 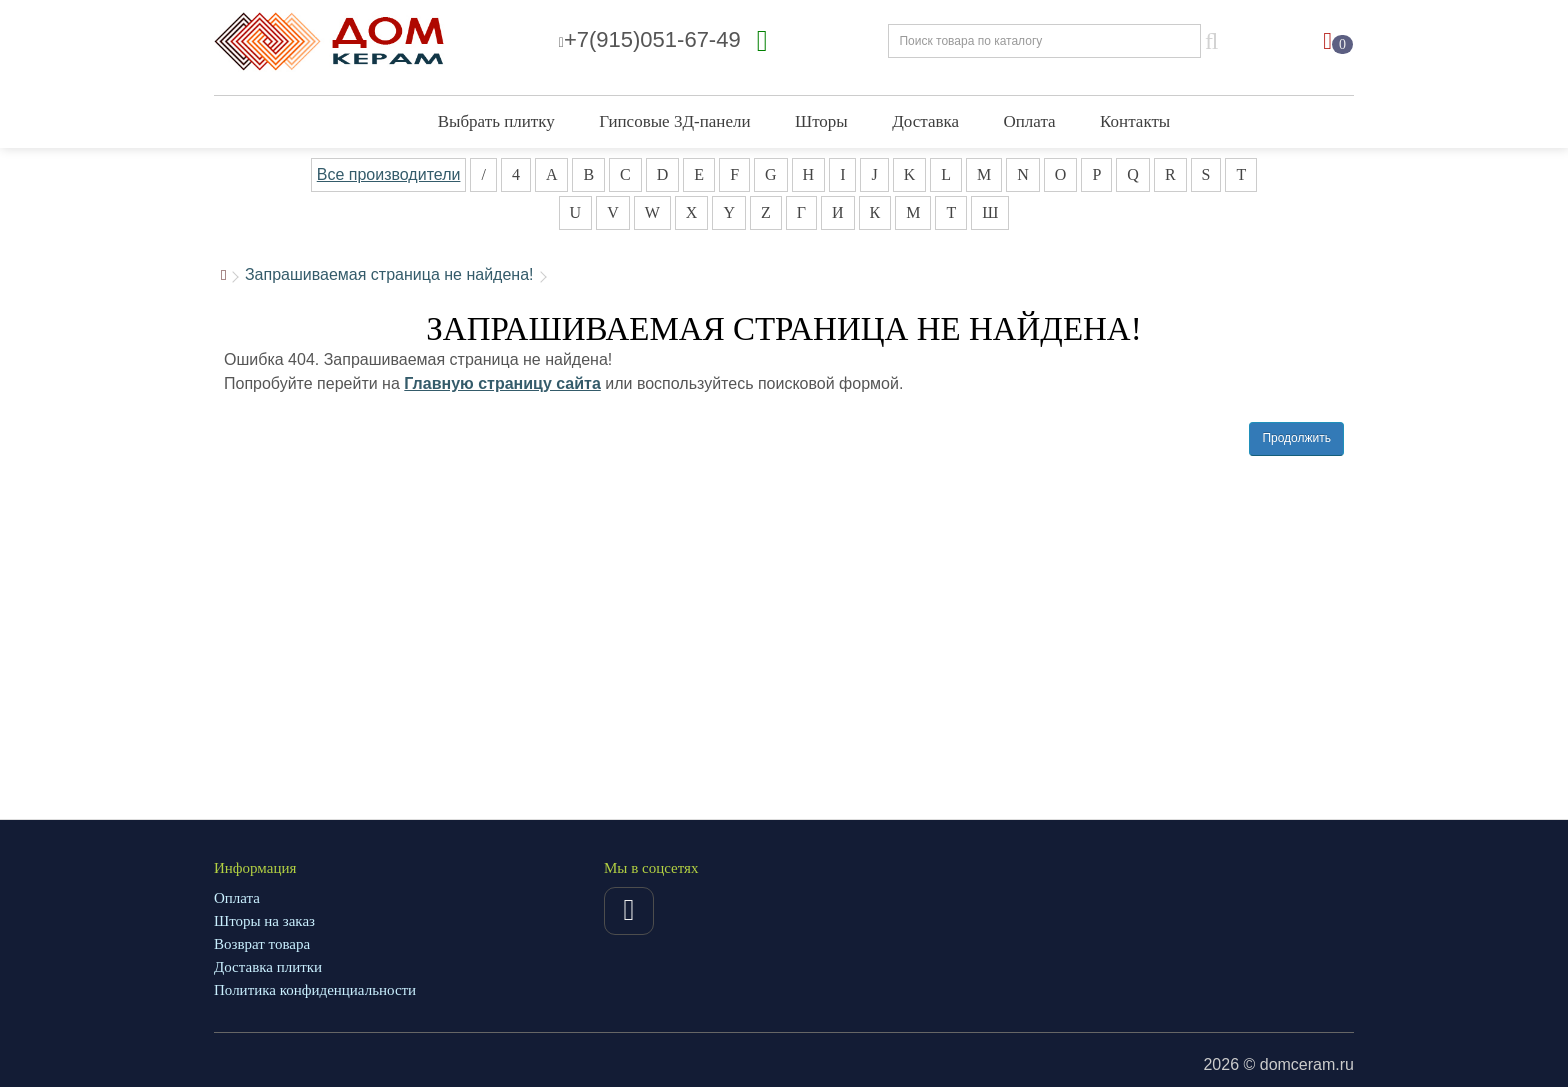 I want to click on Шторы, so click(x=821, y=121).